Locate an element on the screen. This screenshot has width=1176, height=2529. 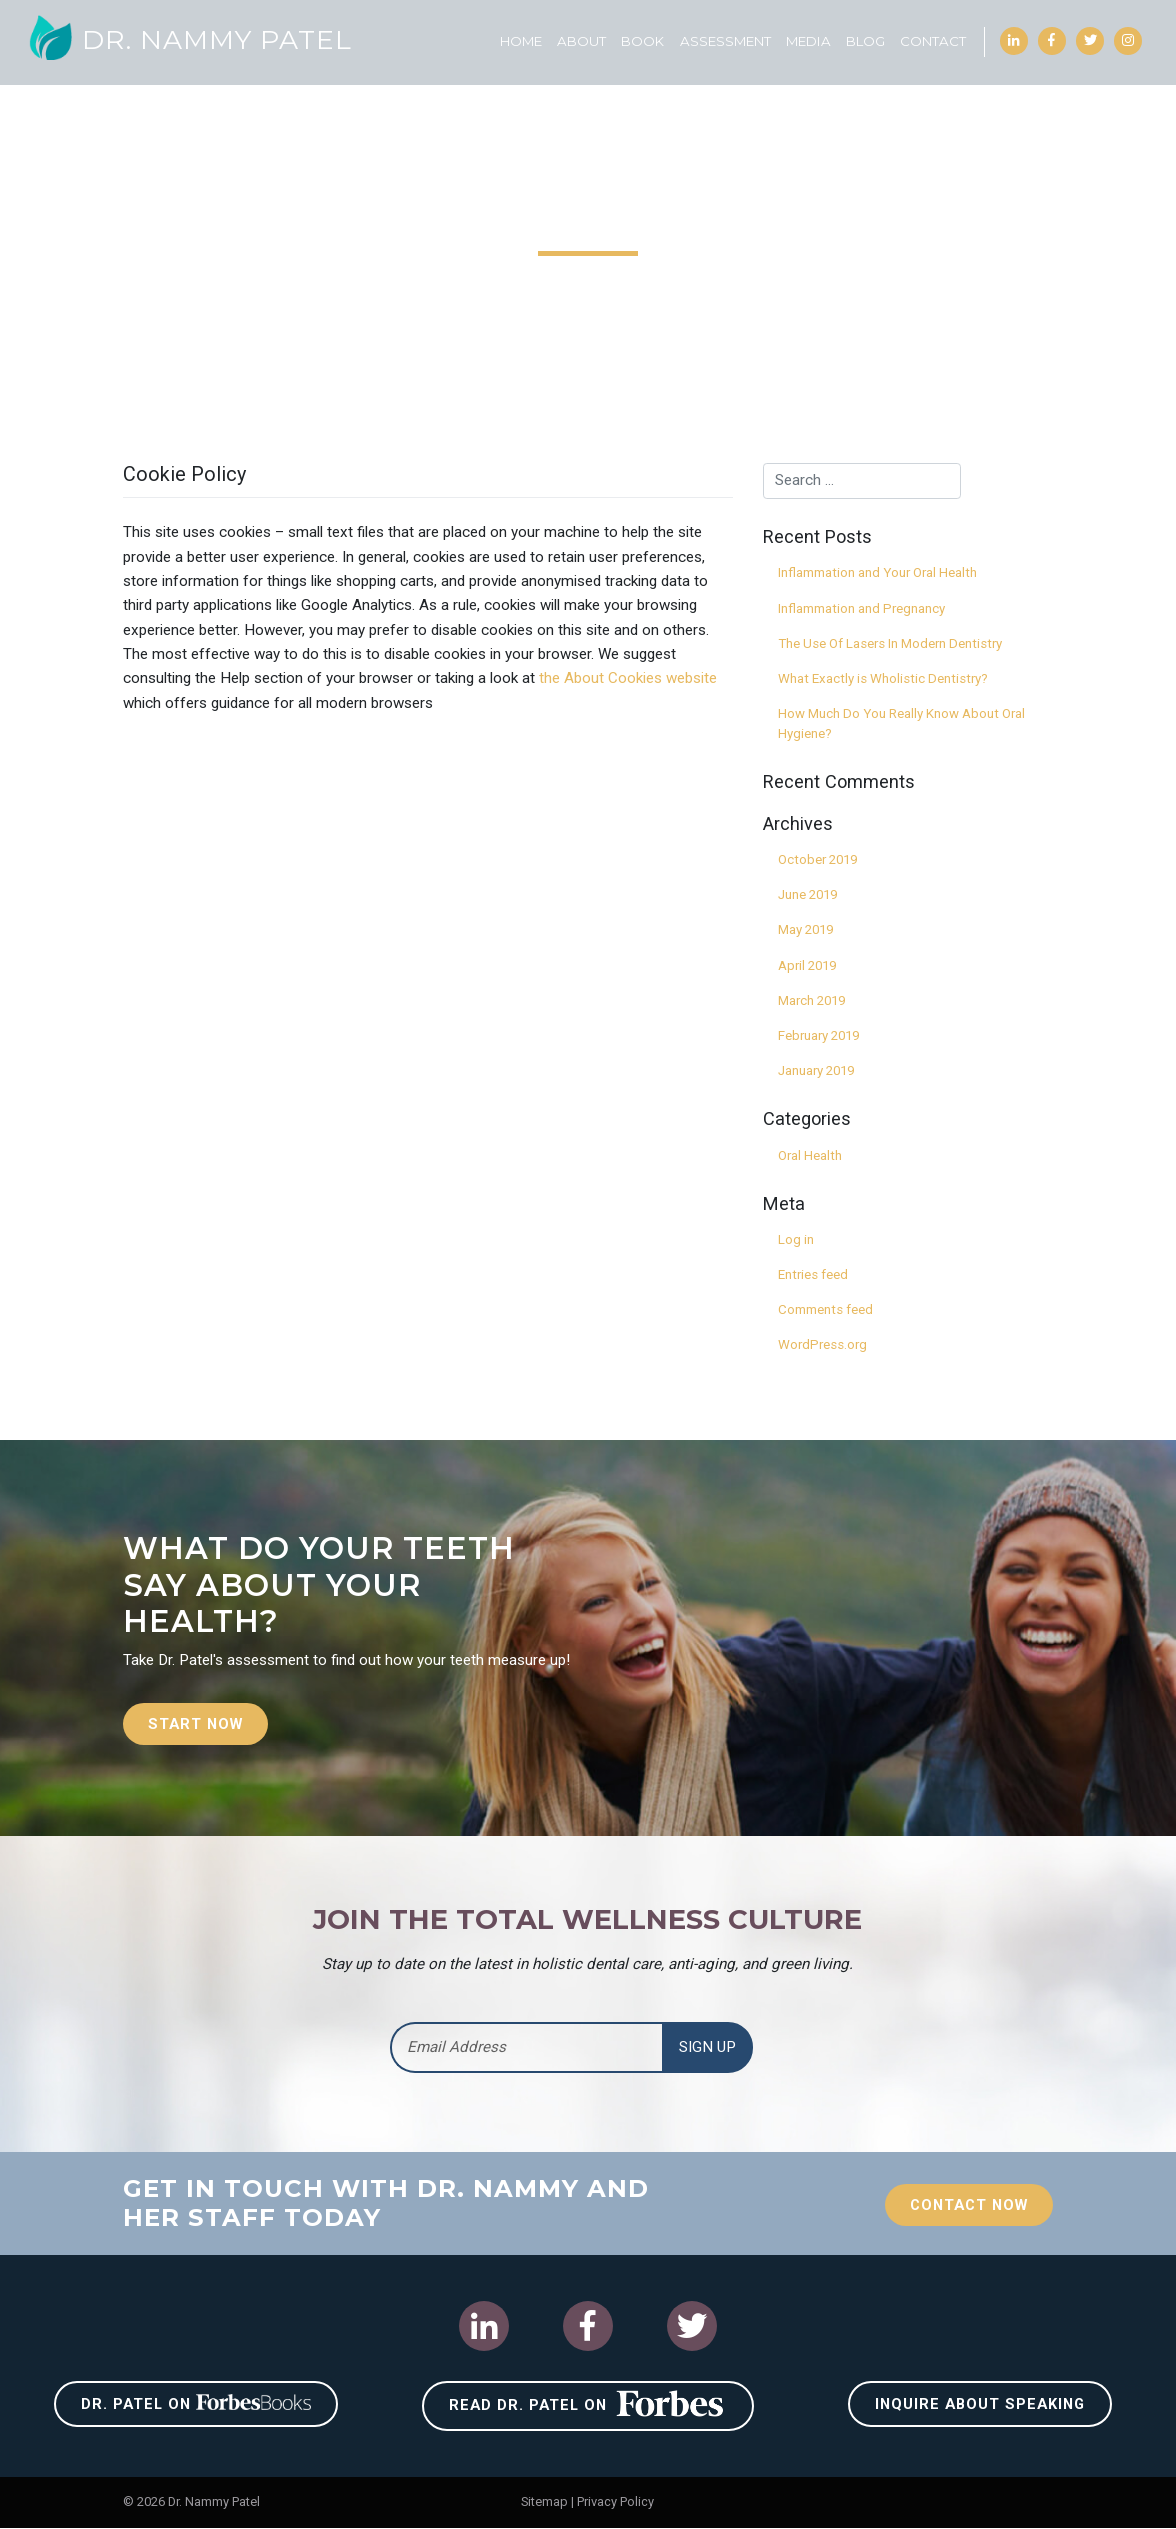
Privacy Policy is located at coordinates (615, 2502).